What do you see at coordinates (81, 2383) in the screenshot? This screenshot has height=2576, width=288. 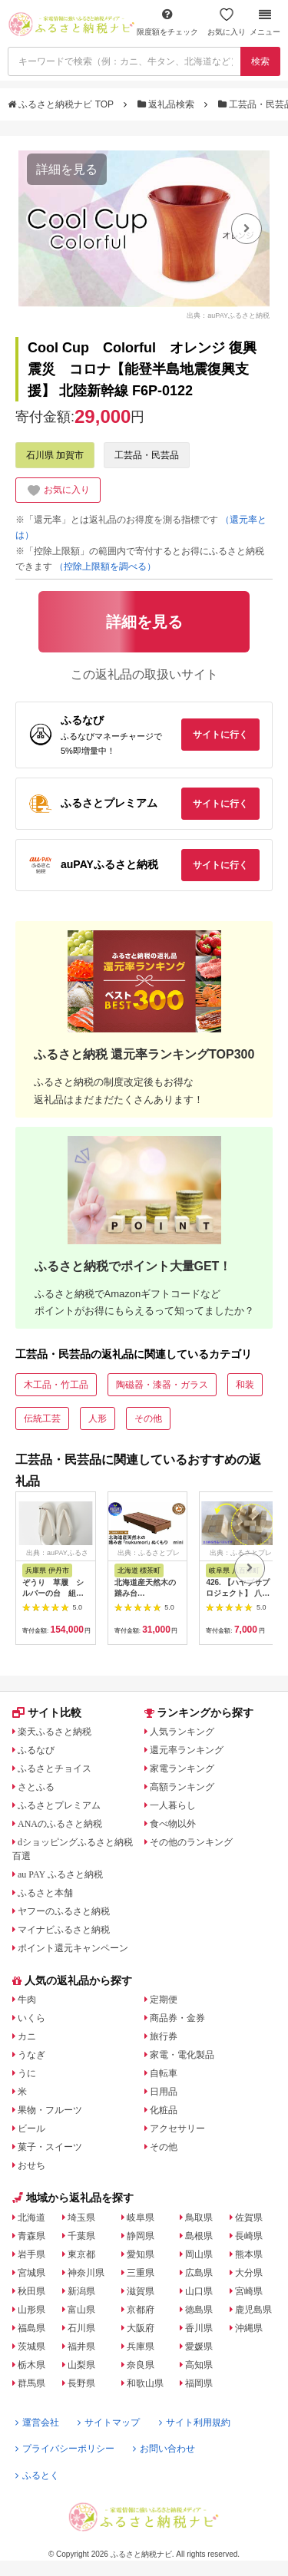 I see `長野県` at bounding box center [81, 2383].